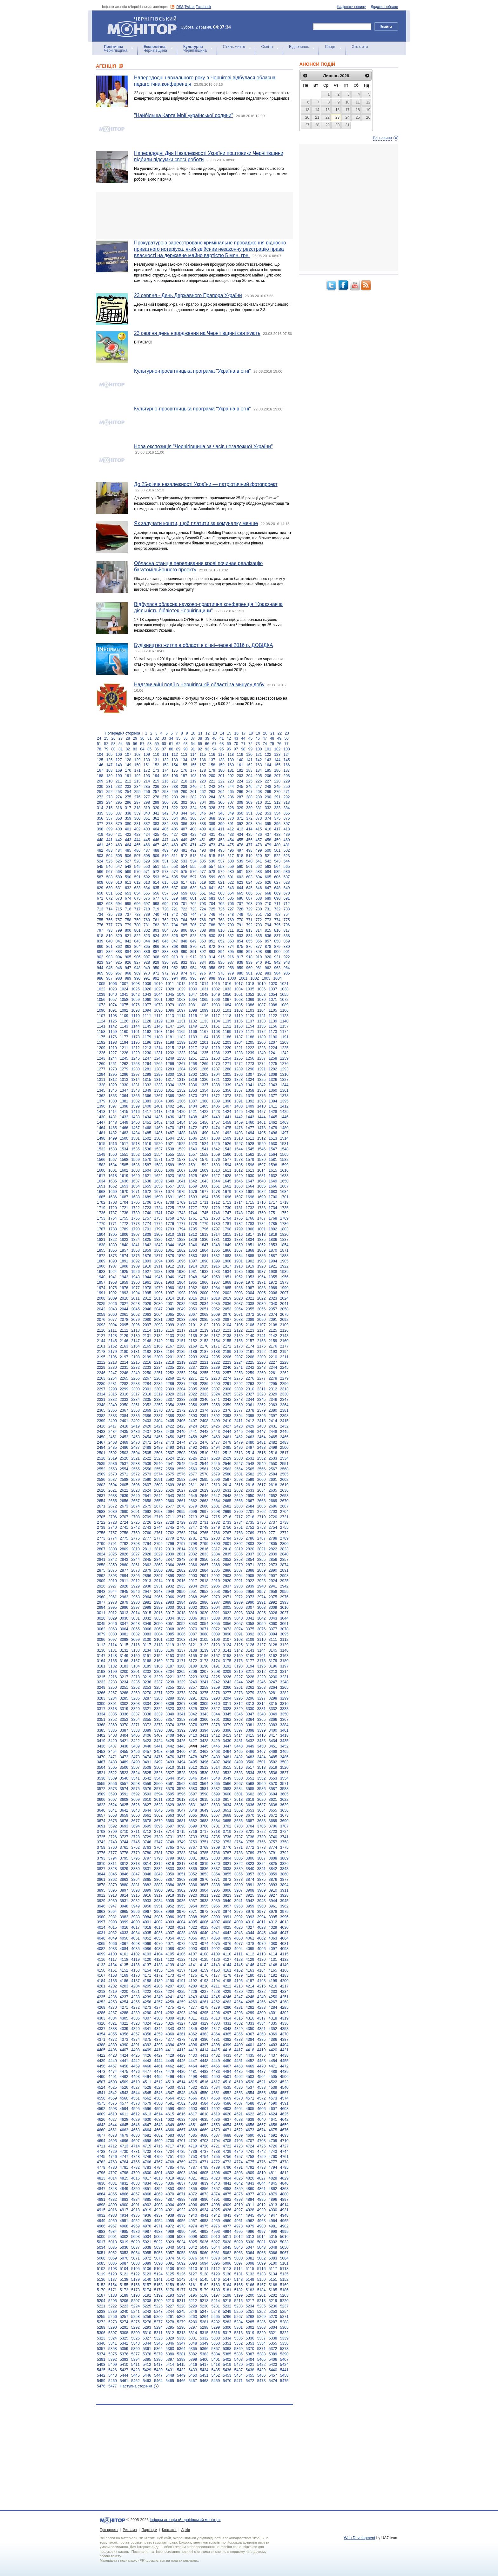 Image resolution: width=498 pixels, height=2576 pixels. What do you see at coordinates (287, 840) in the screenshot?
I see `460` at bounding box center [287, 840].